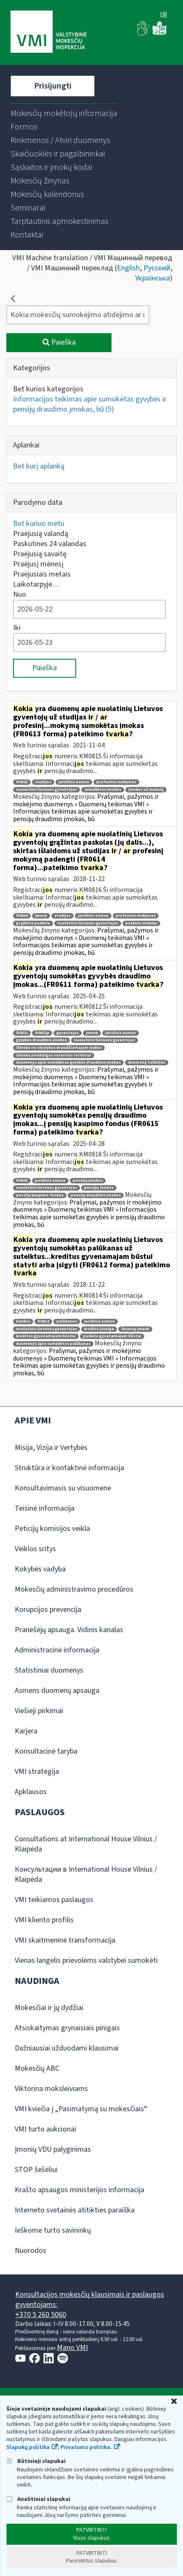  What do you see at coordinates (156, 268) in the screenshot?
I see `Русский` at bounding box center [156, 268].